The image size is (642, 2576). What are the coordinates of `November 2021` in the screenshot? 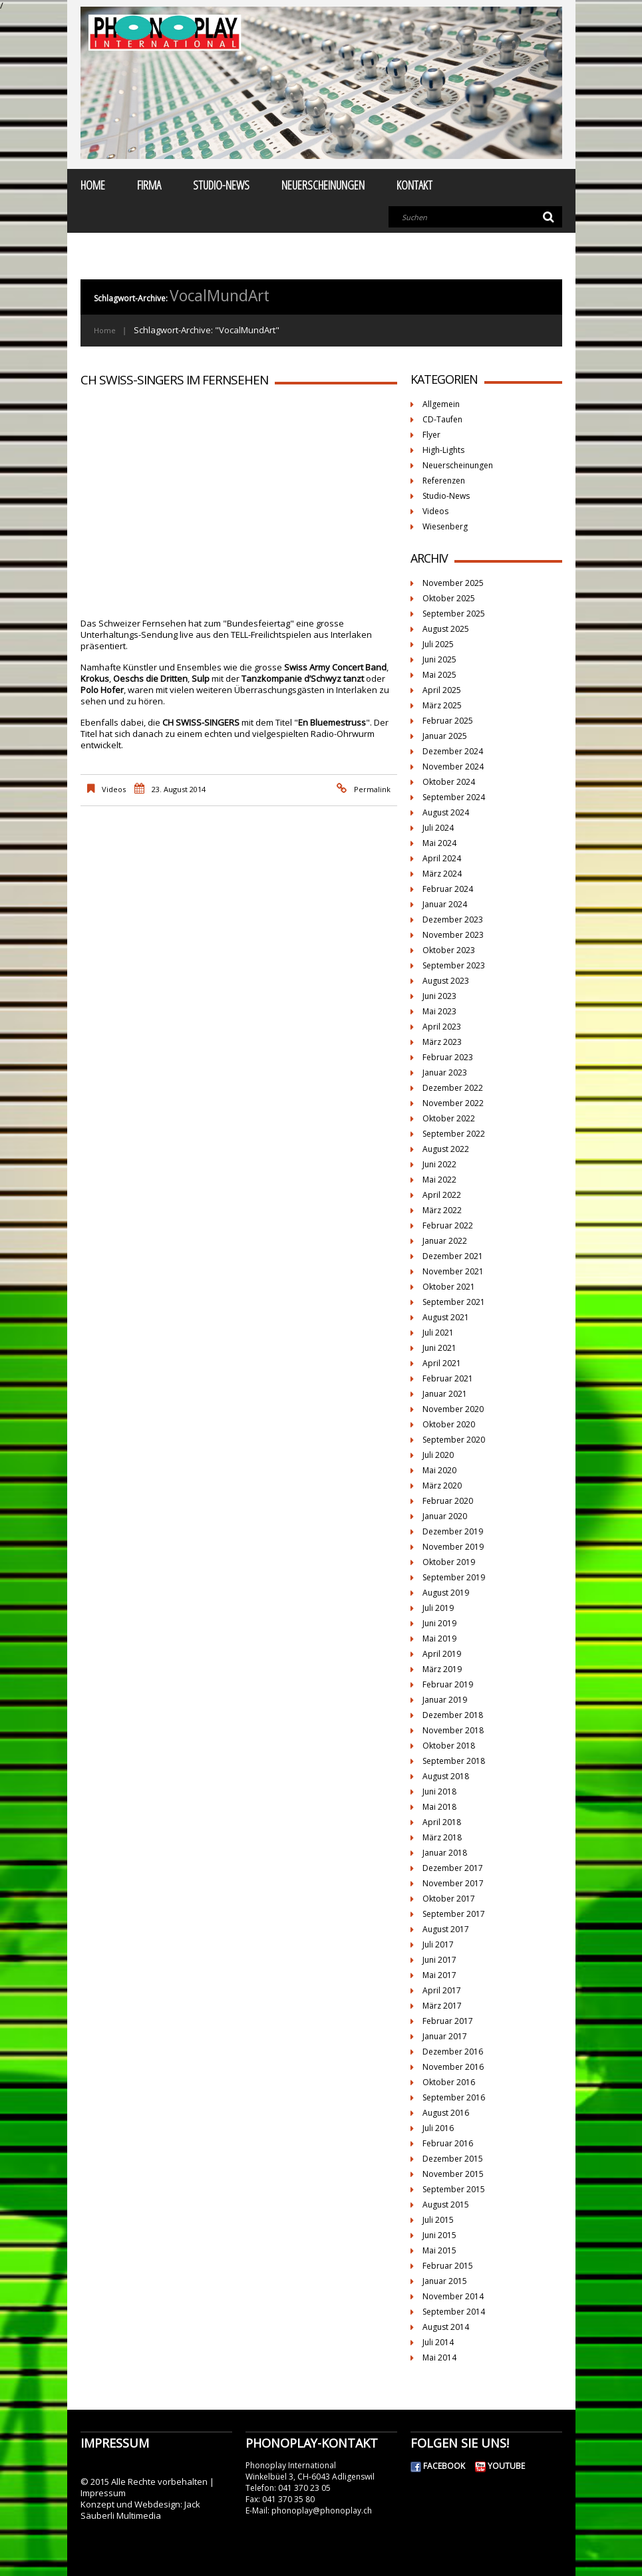 It's located at (453, 1271).